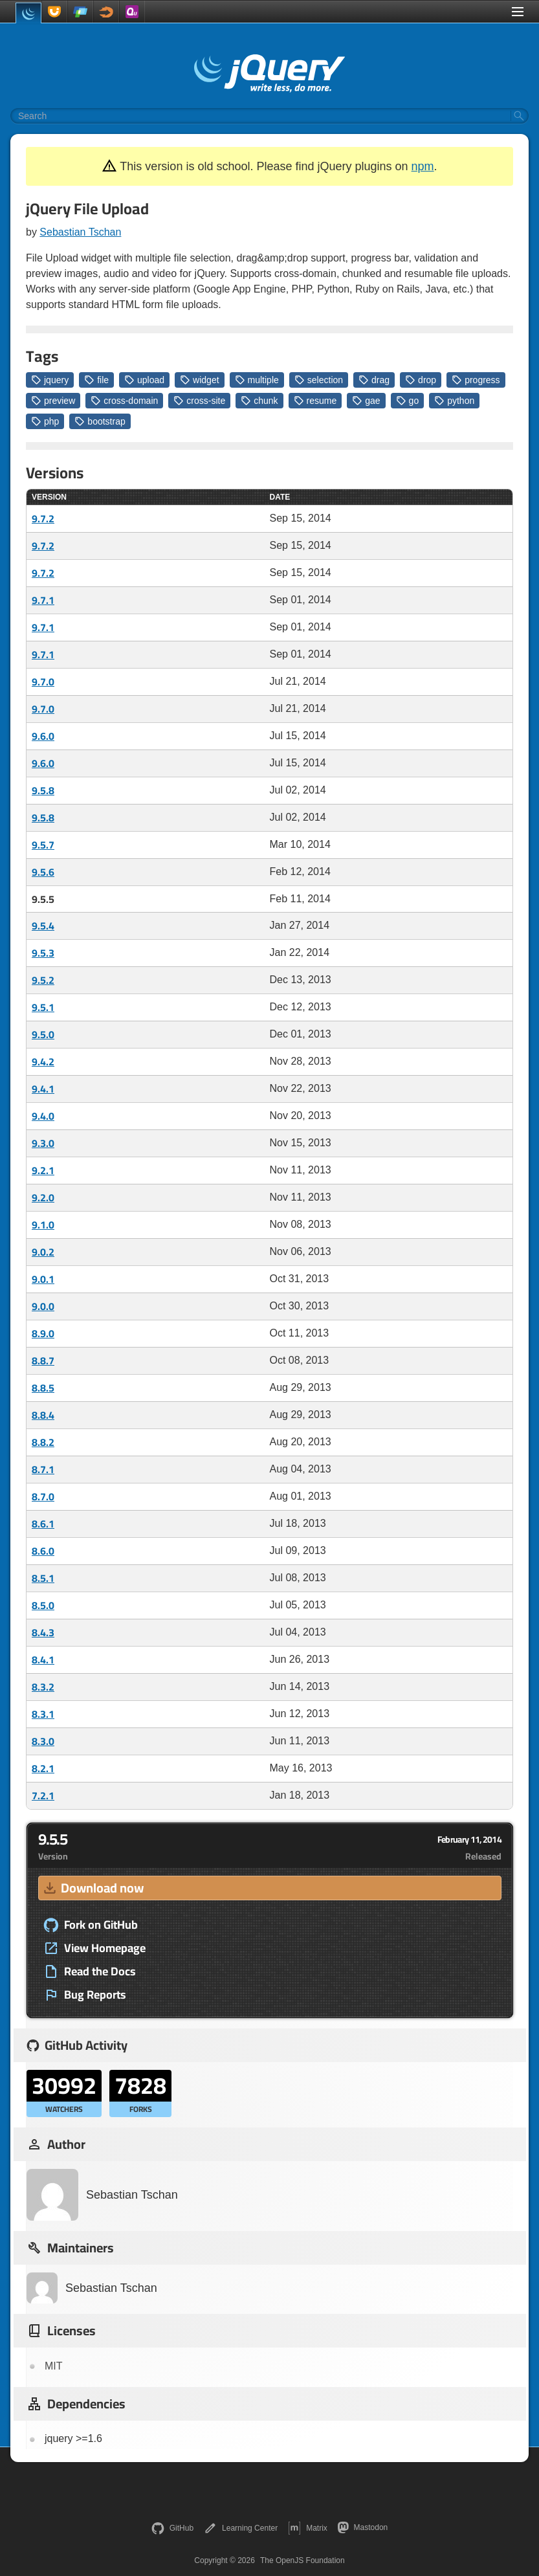 The image size is (539, 2576). I want to click on go, so click(407, 400).